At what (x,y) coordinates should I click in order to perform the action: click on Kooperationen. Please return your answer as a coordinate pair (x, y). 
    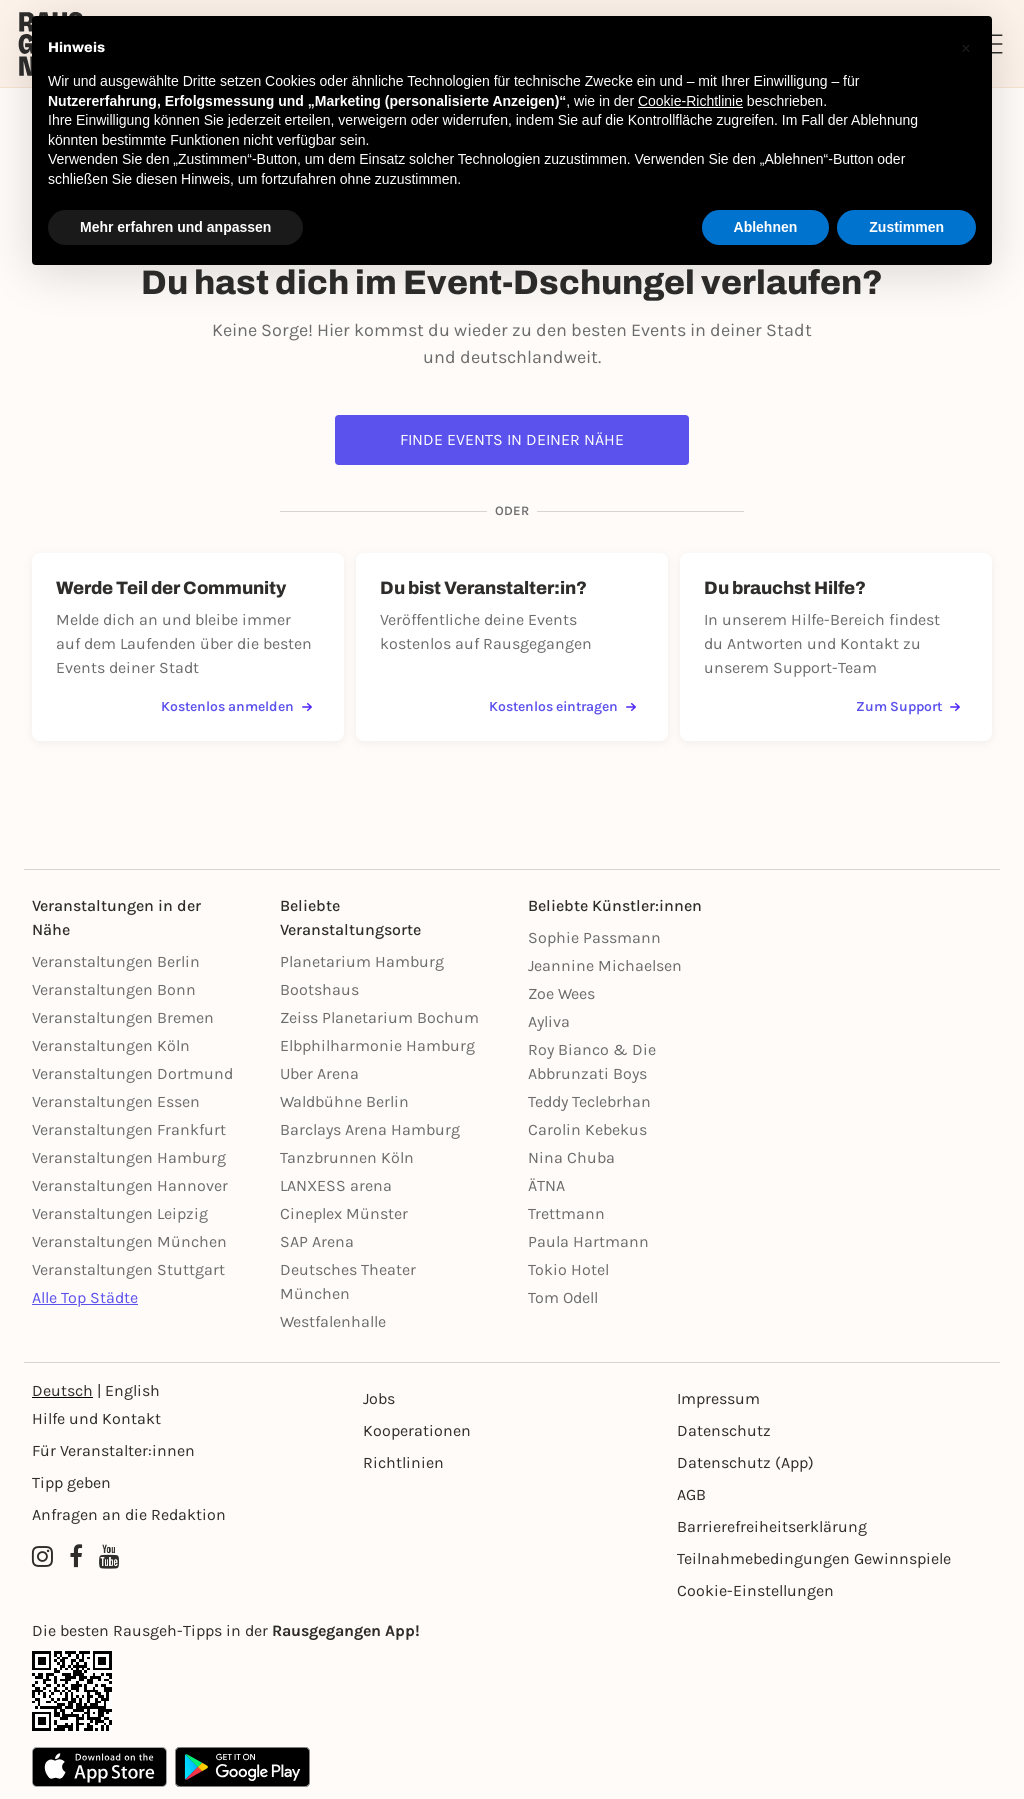
    Looking at the image, I should click on (417, 1430).